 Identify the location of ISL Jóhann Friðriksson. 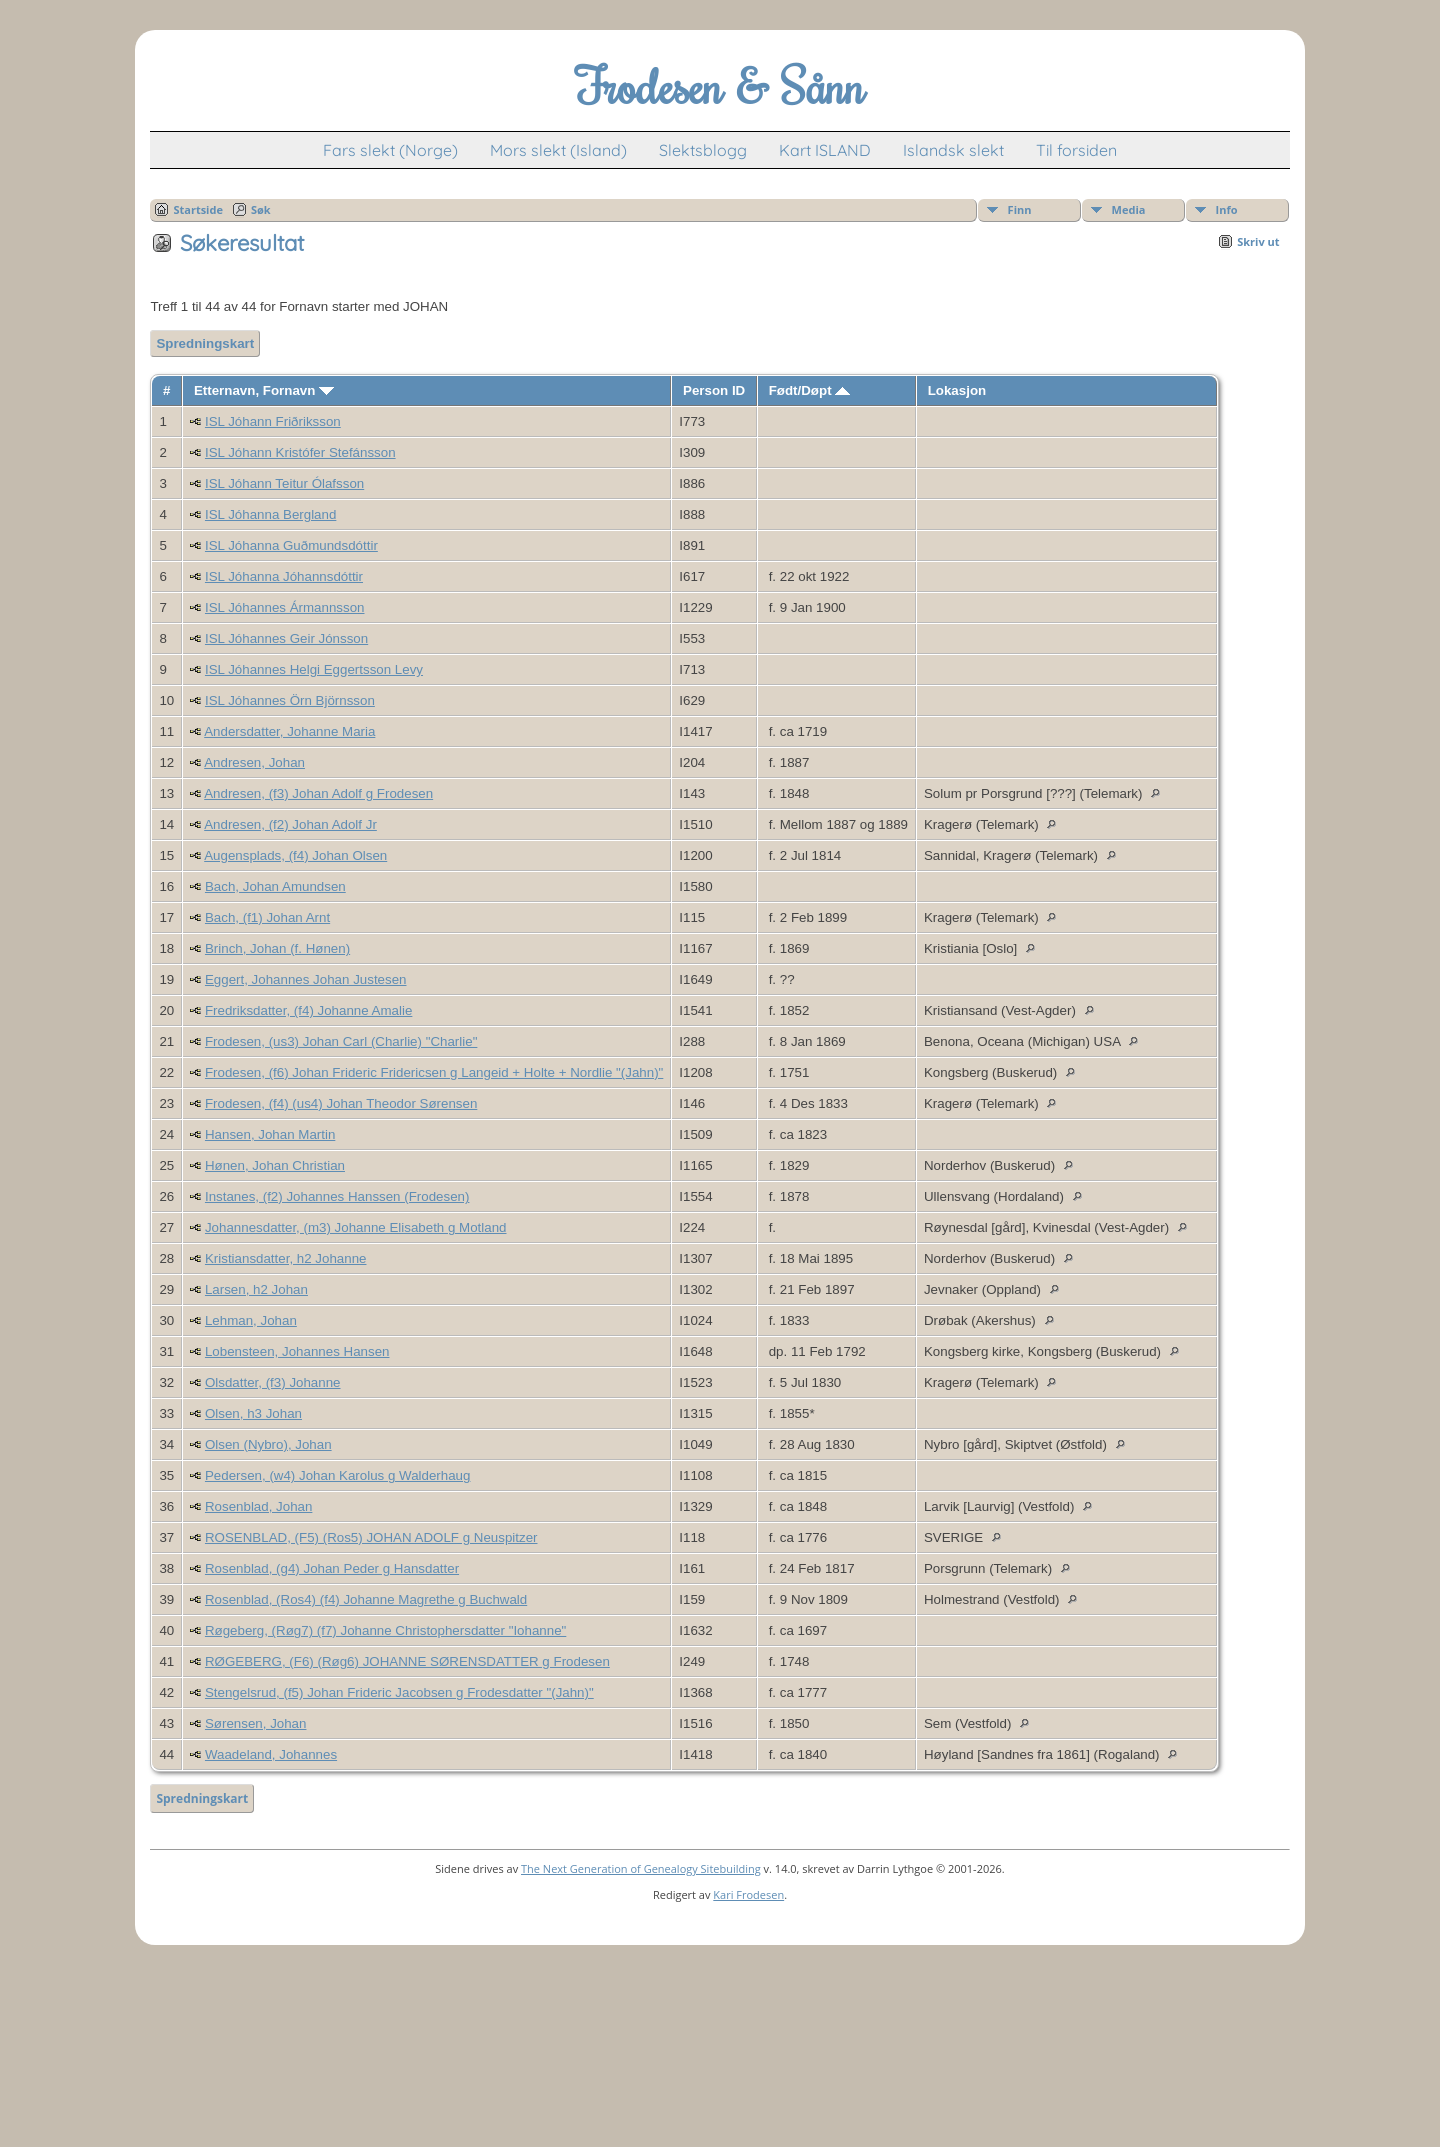
(273, 421).